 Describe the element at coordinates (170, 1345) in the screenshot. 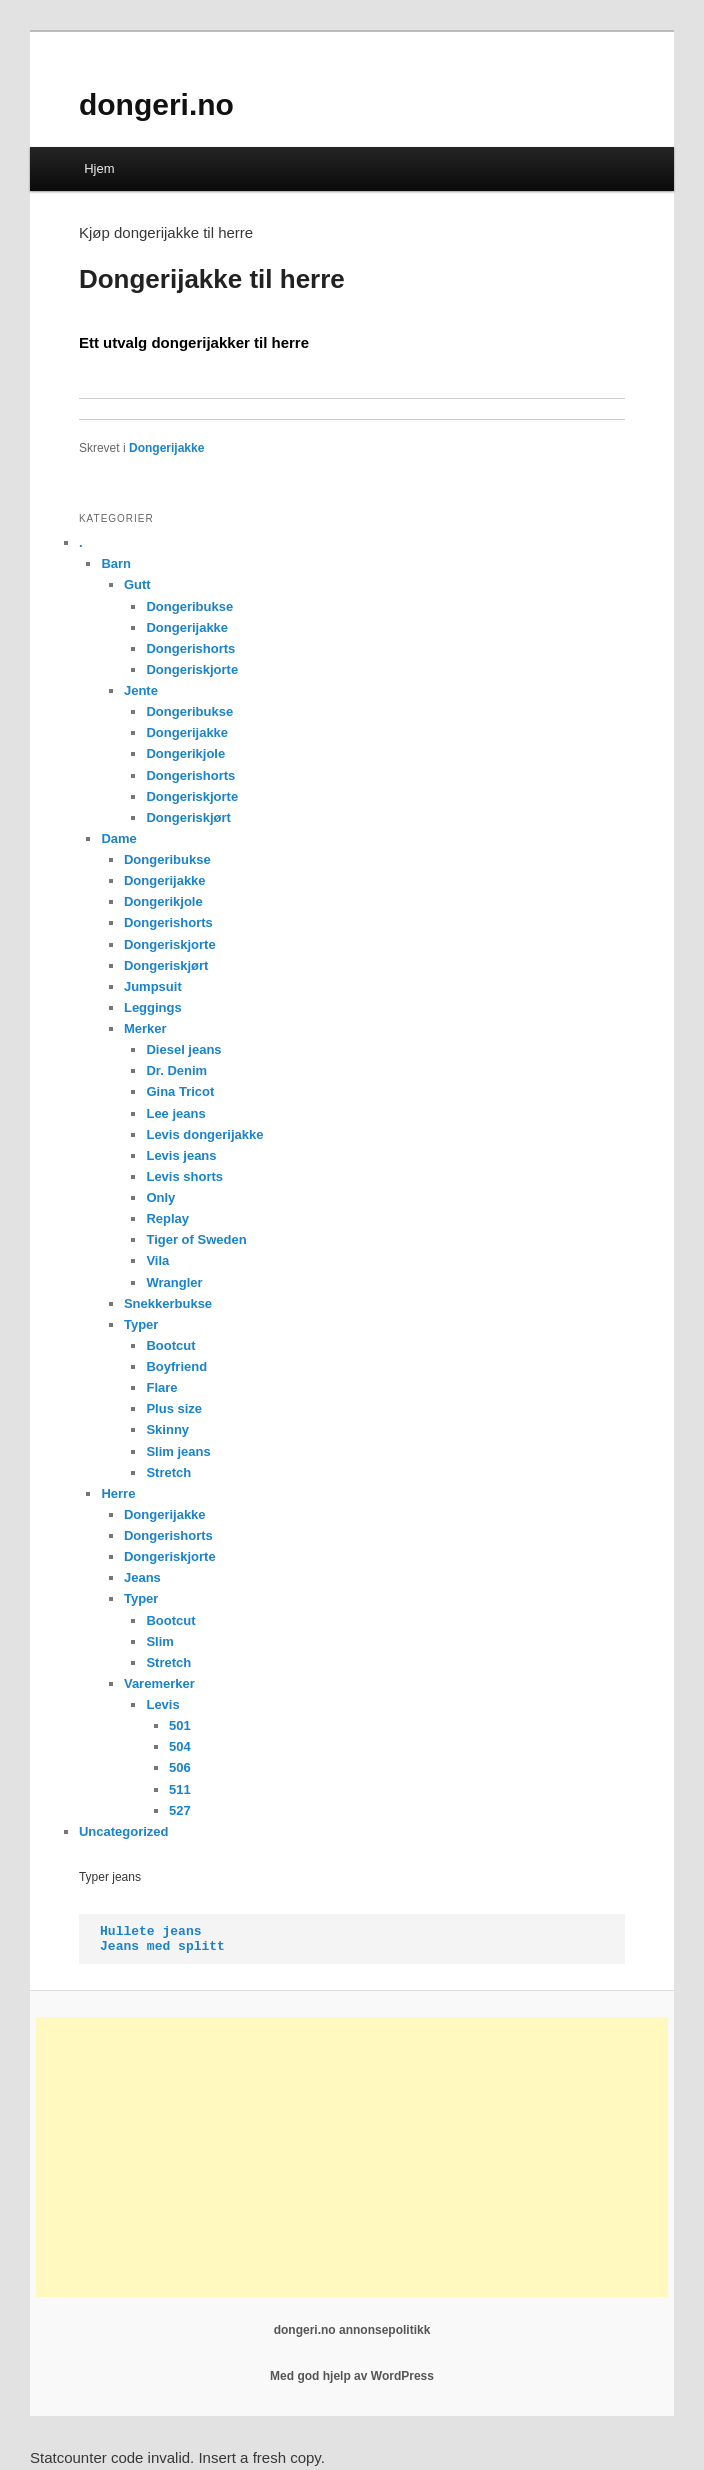

I see `Bootcut` at that location.